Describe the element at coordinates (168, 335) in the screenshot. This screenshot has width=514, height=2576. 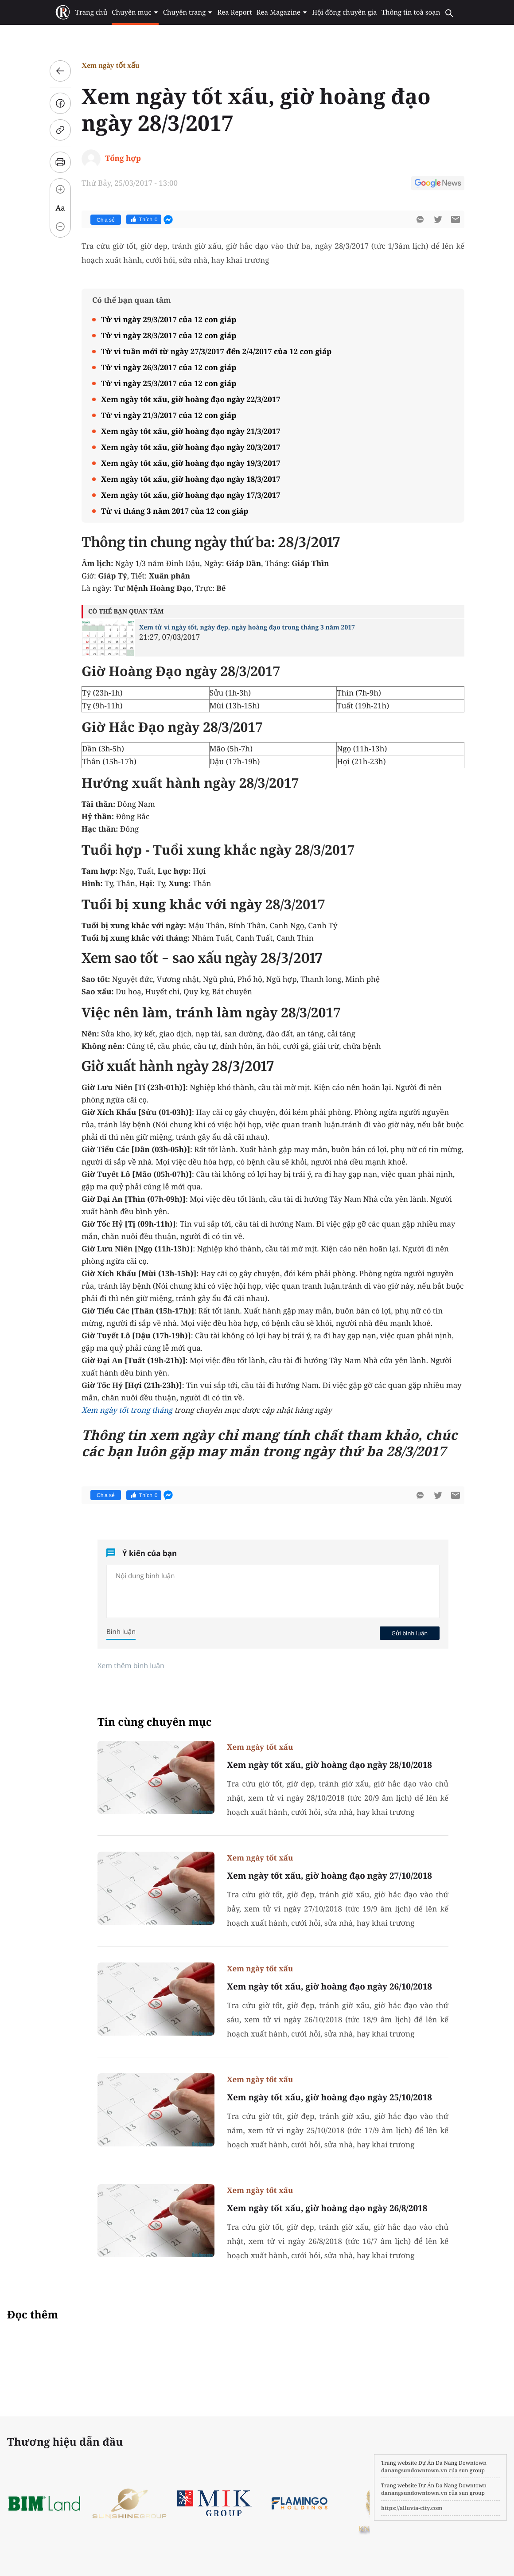
I see `Tử vi ngày 28/3/2017 của 12 con giáp` at that location.